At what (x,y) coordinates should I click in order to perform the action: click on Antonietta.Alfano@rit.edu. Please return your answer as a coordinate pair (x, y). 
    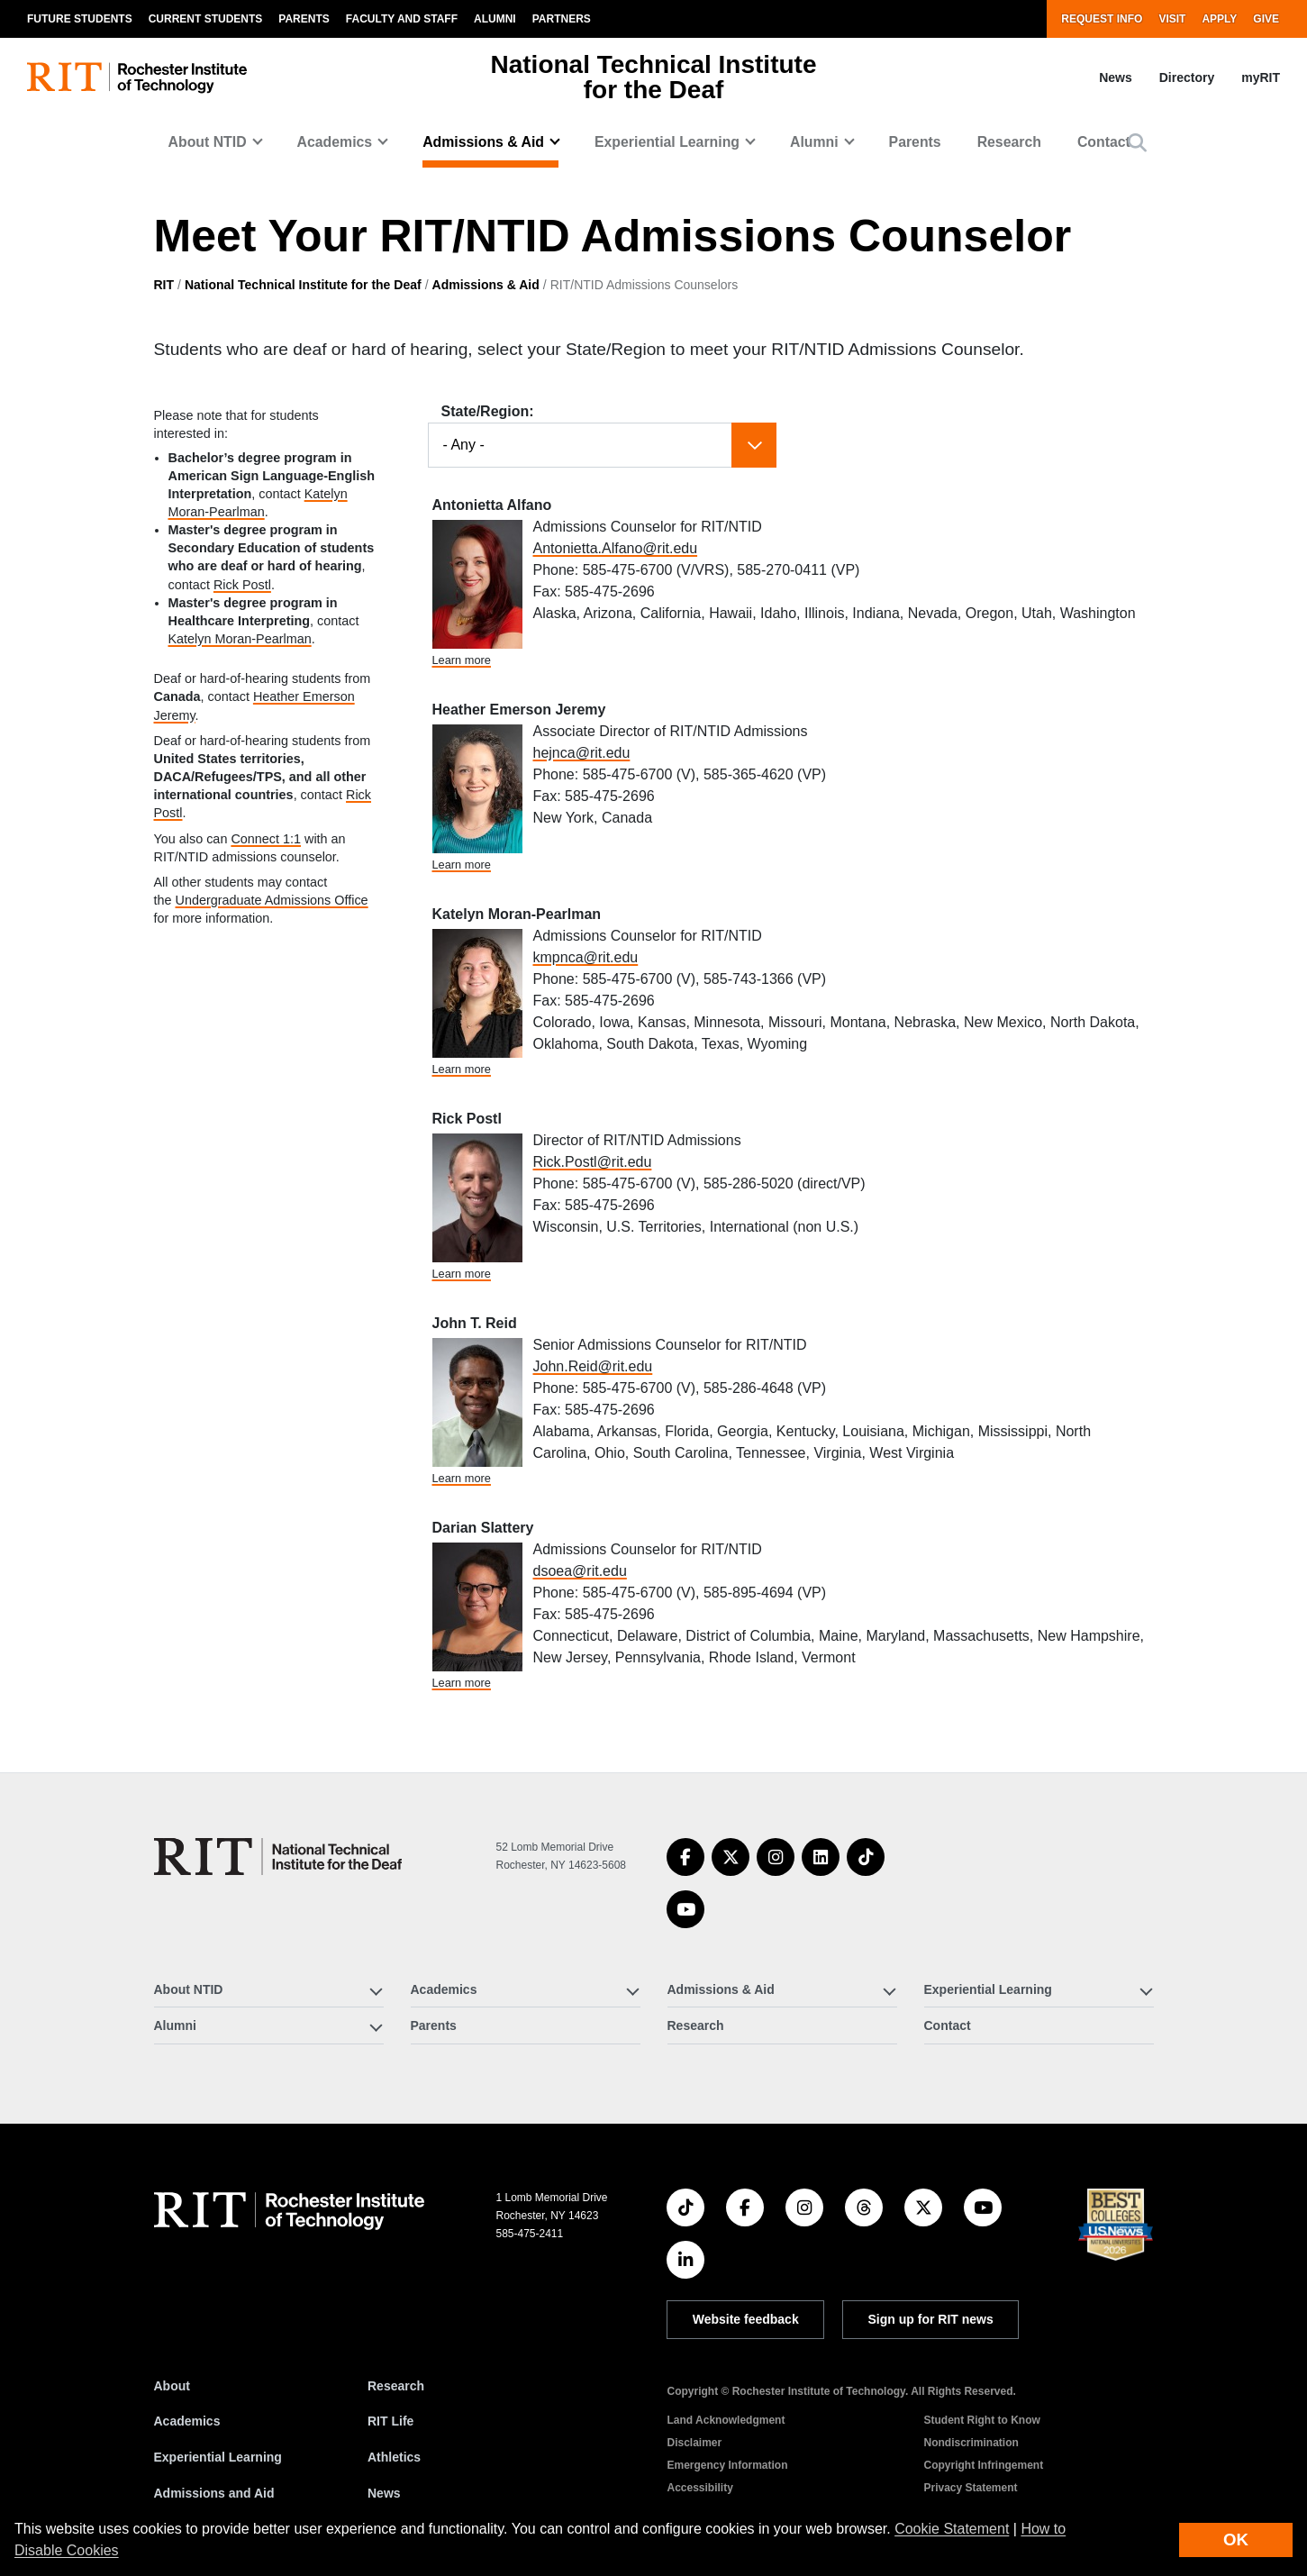
    Looking at the image, I should click on (615, 548).